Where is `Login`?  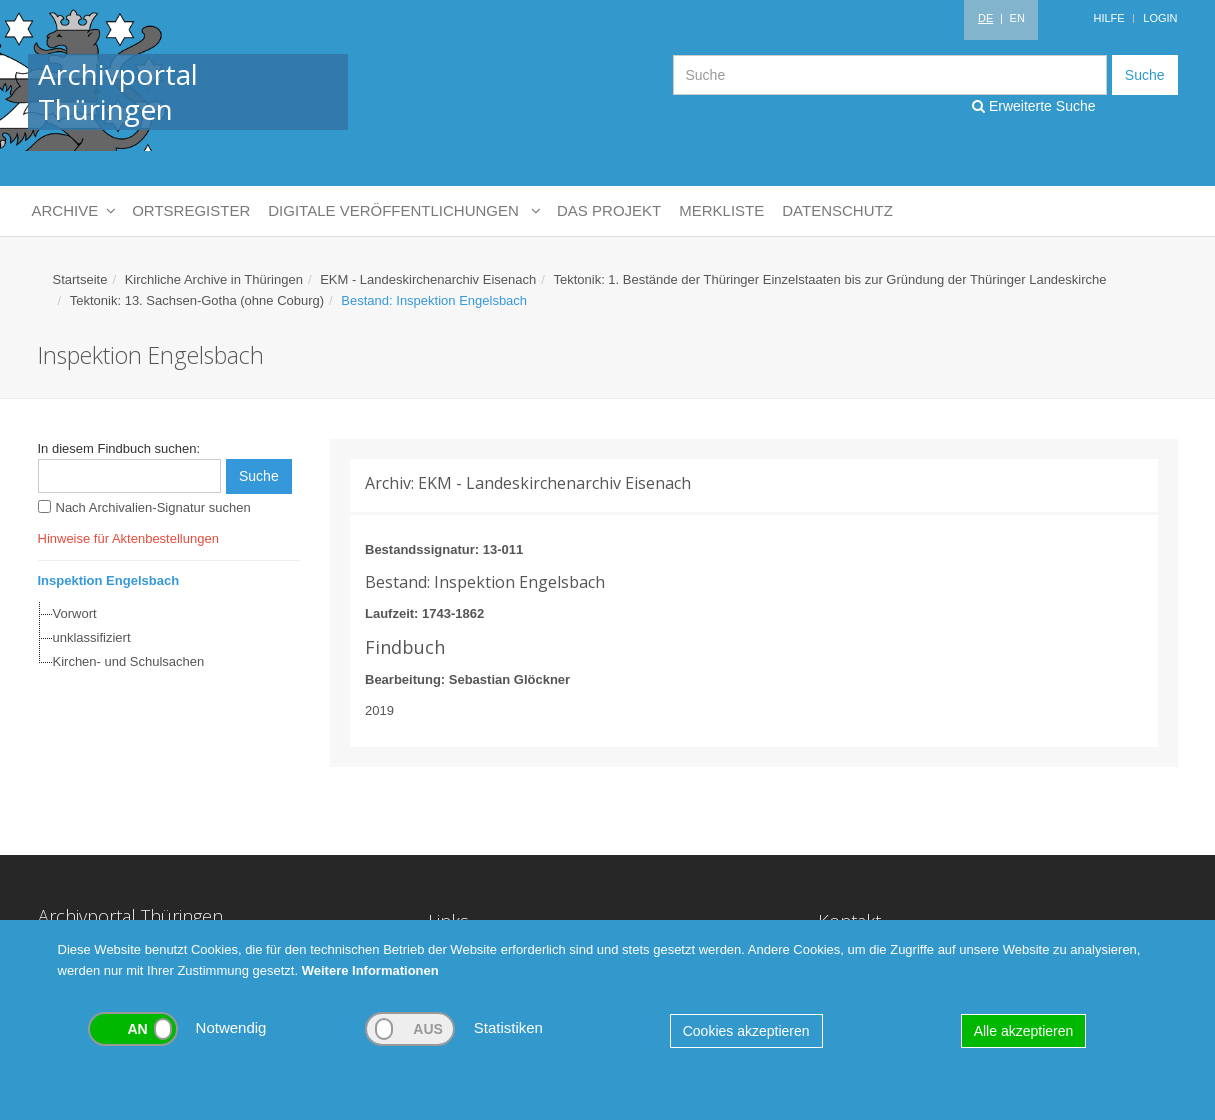 Login is located at coordinates (1160, 18).